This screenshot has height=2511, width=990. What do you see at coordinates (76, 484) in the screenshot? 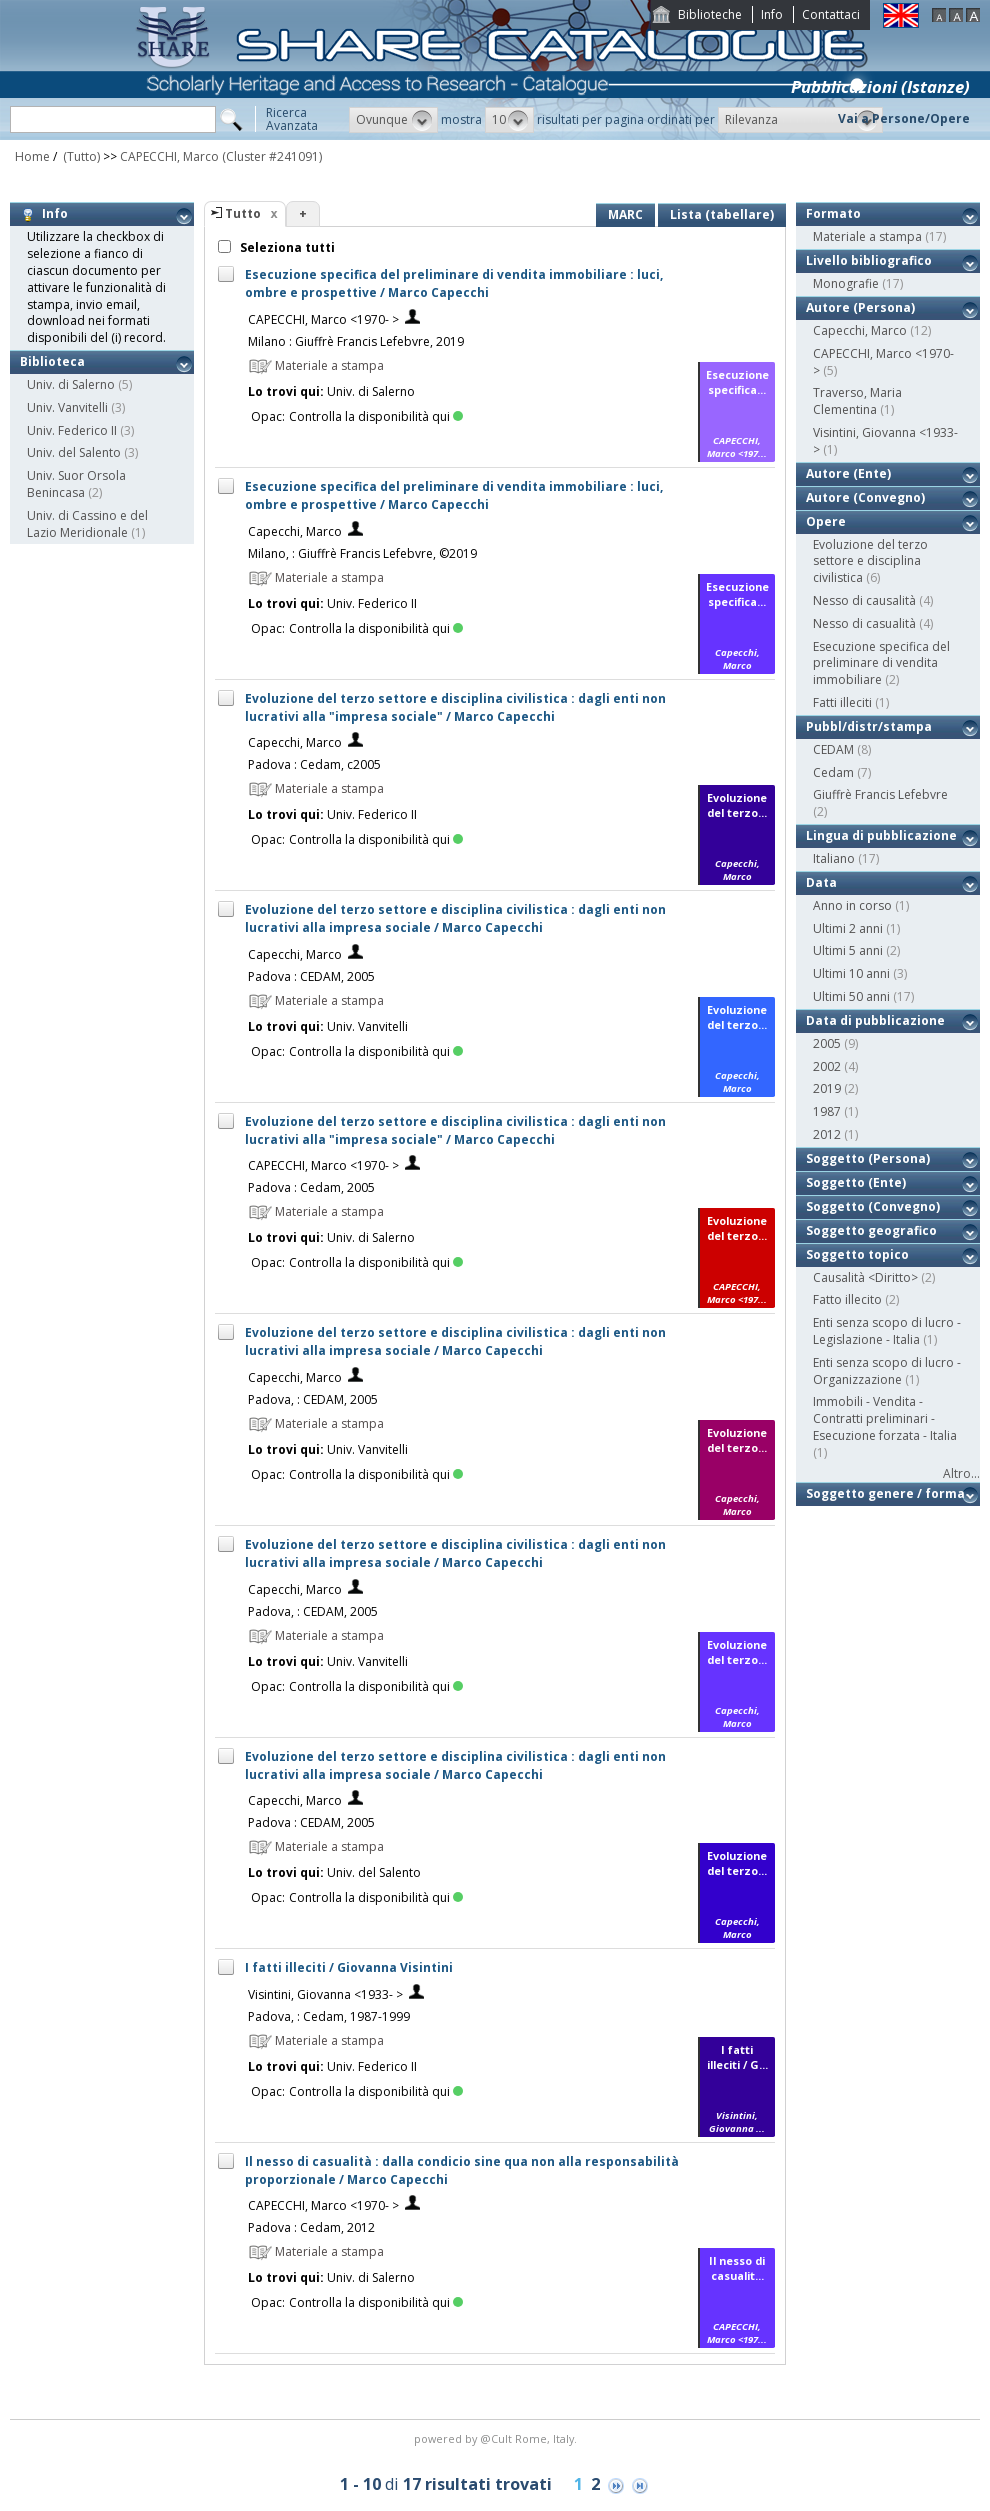
I see `Univ. Suor Orsola Benincasa` at bounding box center [76, 484].